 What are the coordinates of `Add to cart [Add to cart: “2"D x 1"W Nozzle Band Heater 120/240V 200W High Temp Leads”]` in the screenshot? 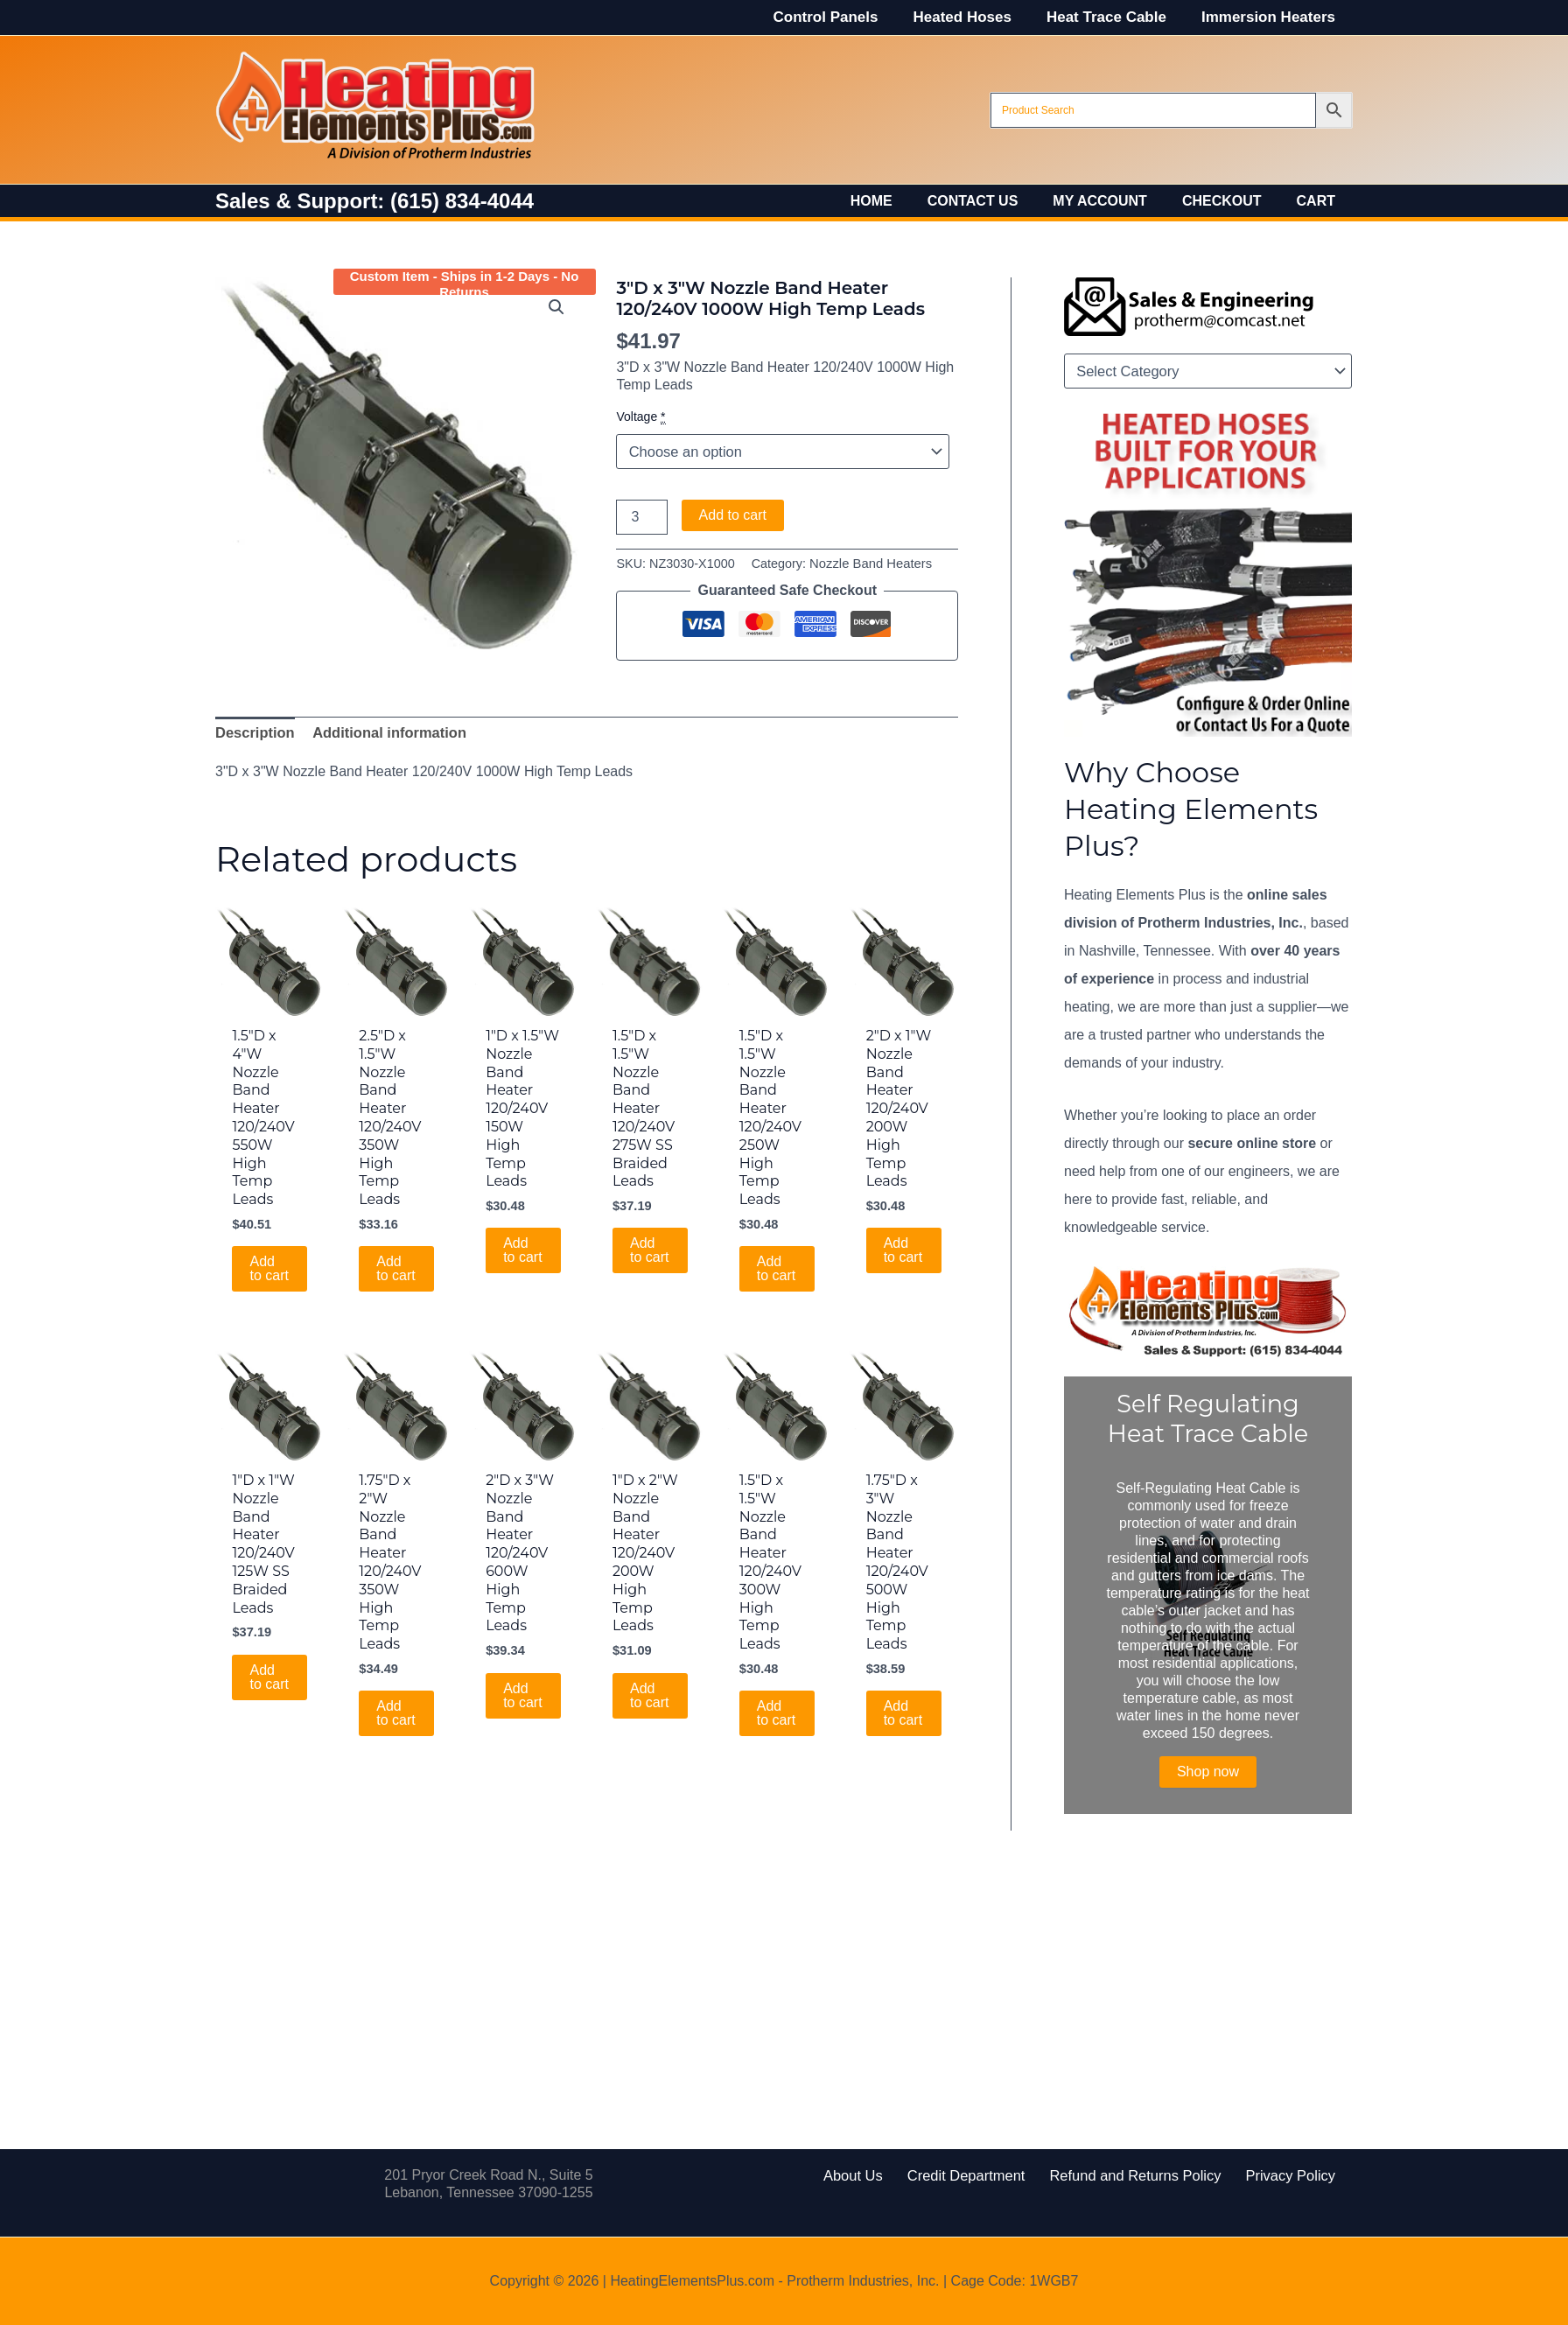 It's located at (903, 1248).